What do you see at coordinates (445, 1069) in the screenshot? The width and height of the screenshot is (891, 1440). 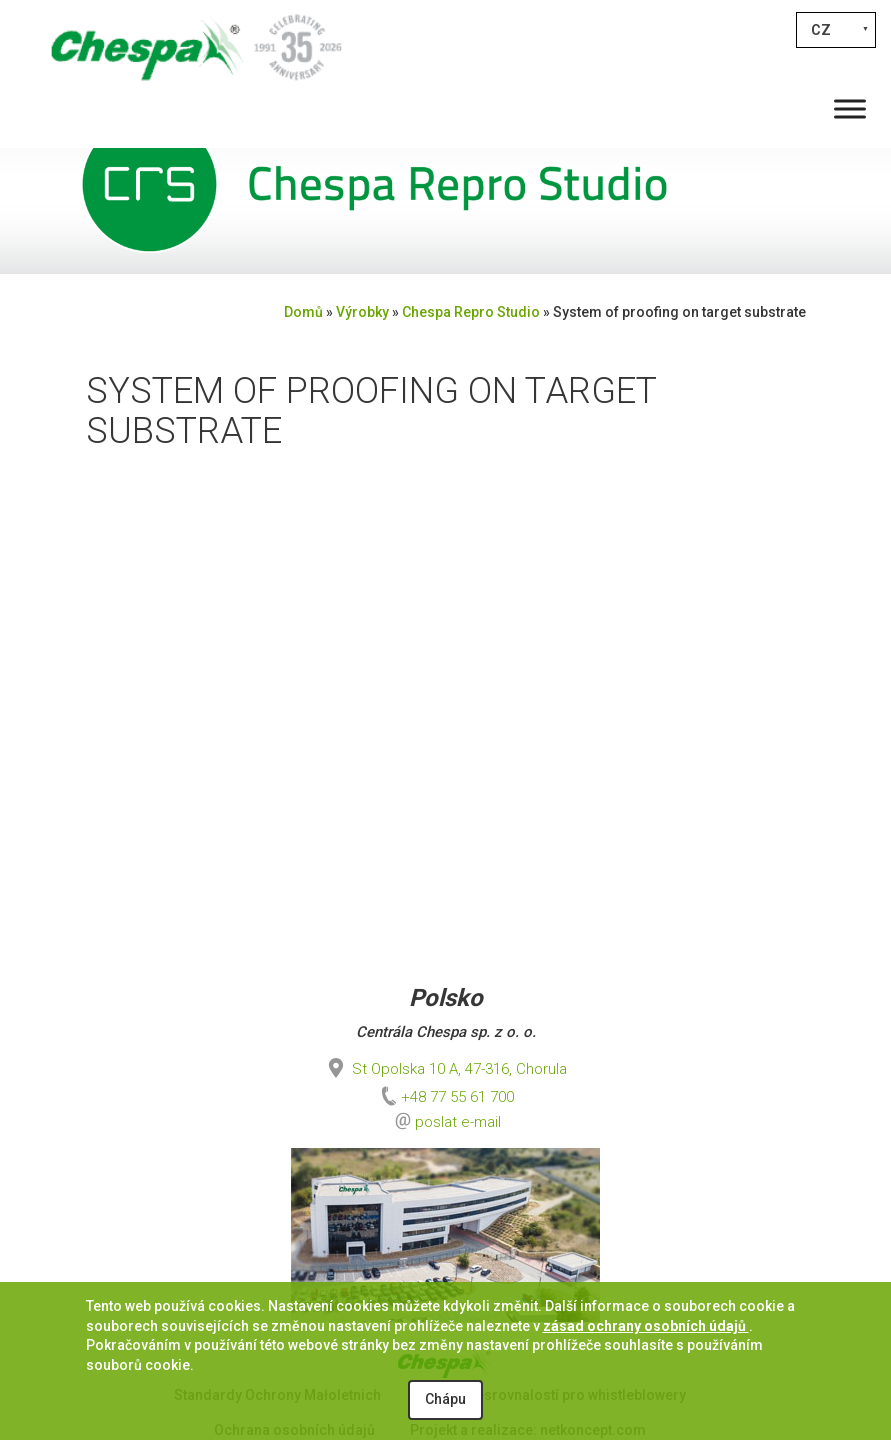 I see `St Opolska 10 A, 47-316, Chorula` at bounding box center [445, 1069].